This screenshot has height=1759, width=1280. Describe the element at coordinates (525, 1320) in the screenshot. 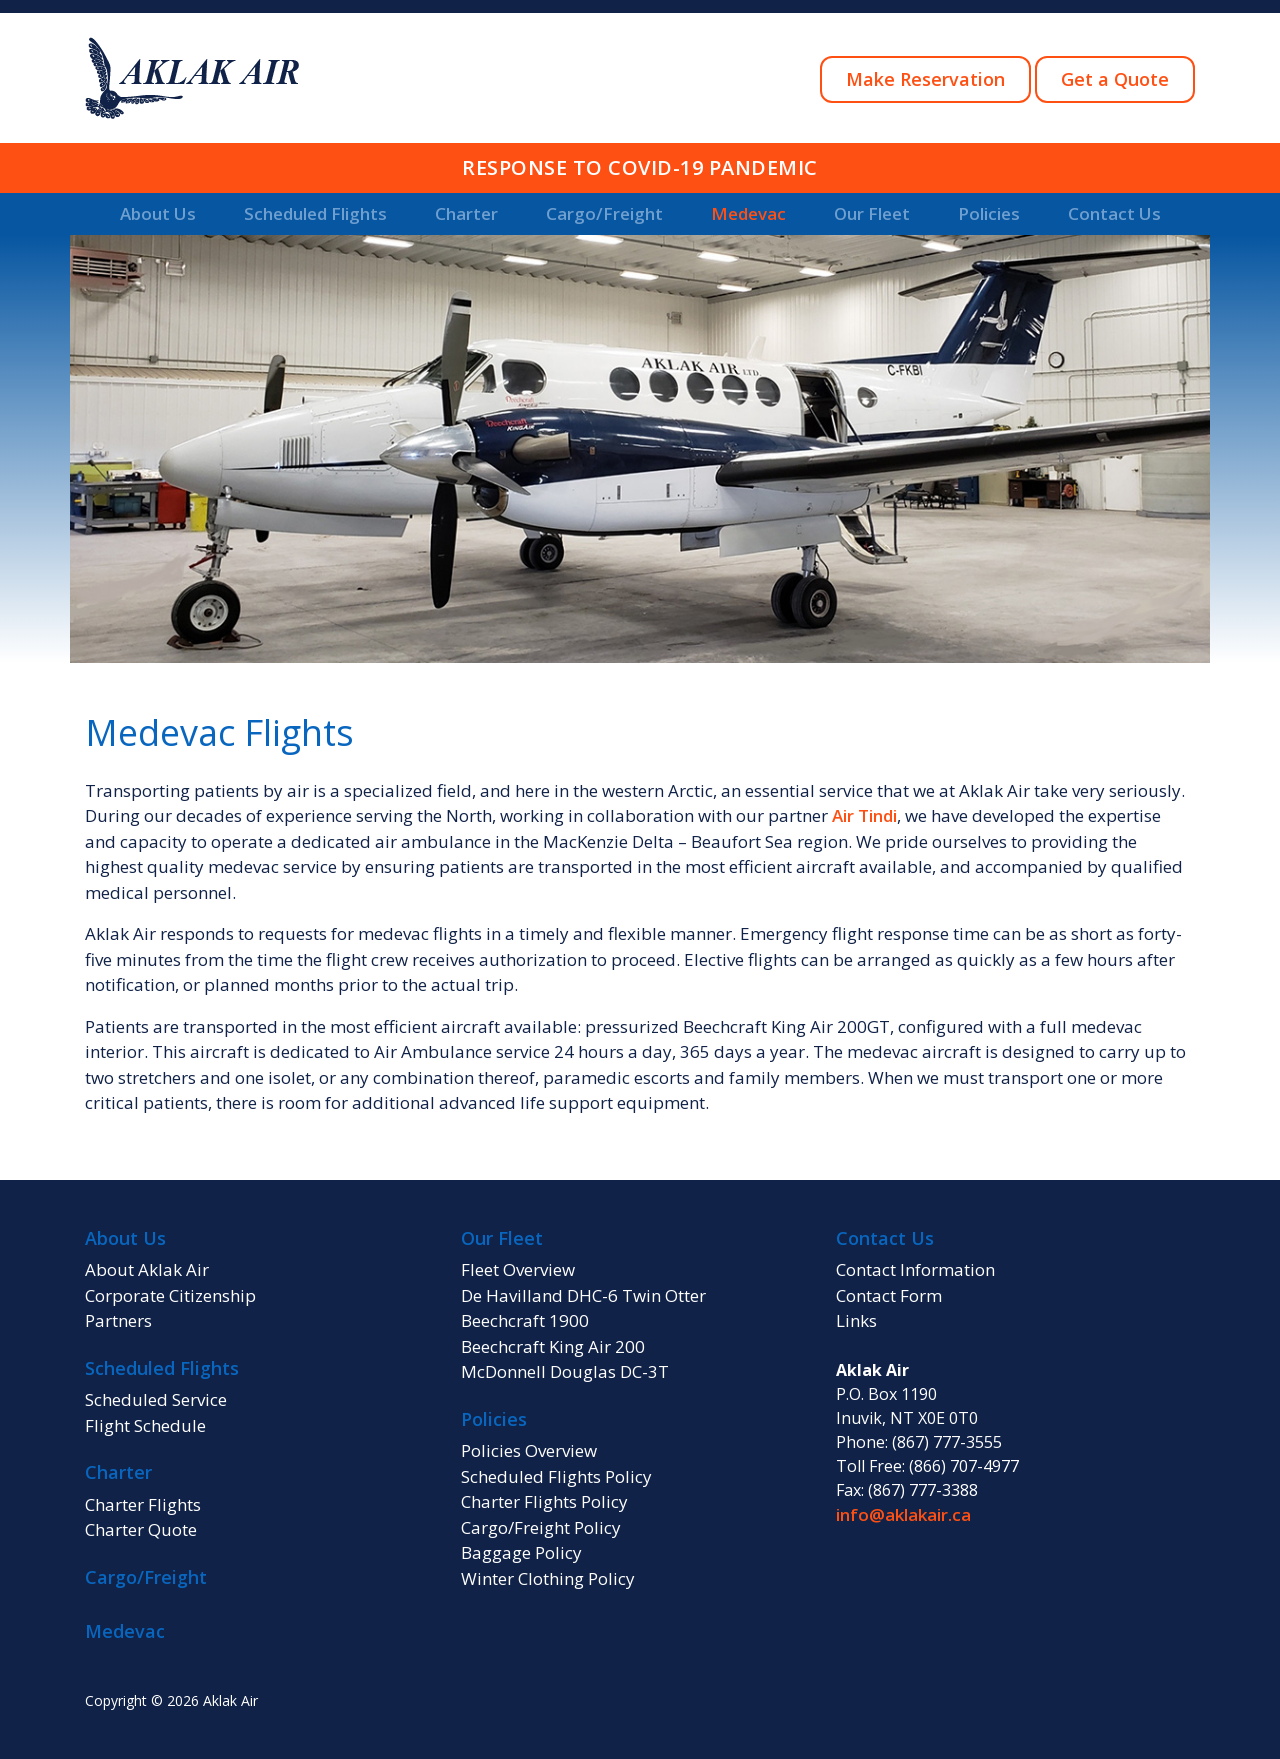

I see `Beechcraft 1900` at that location.